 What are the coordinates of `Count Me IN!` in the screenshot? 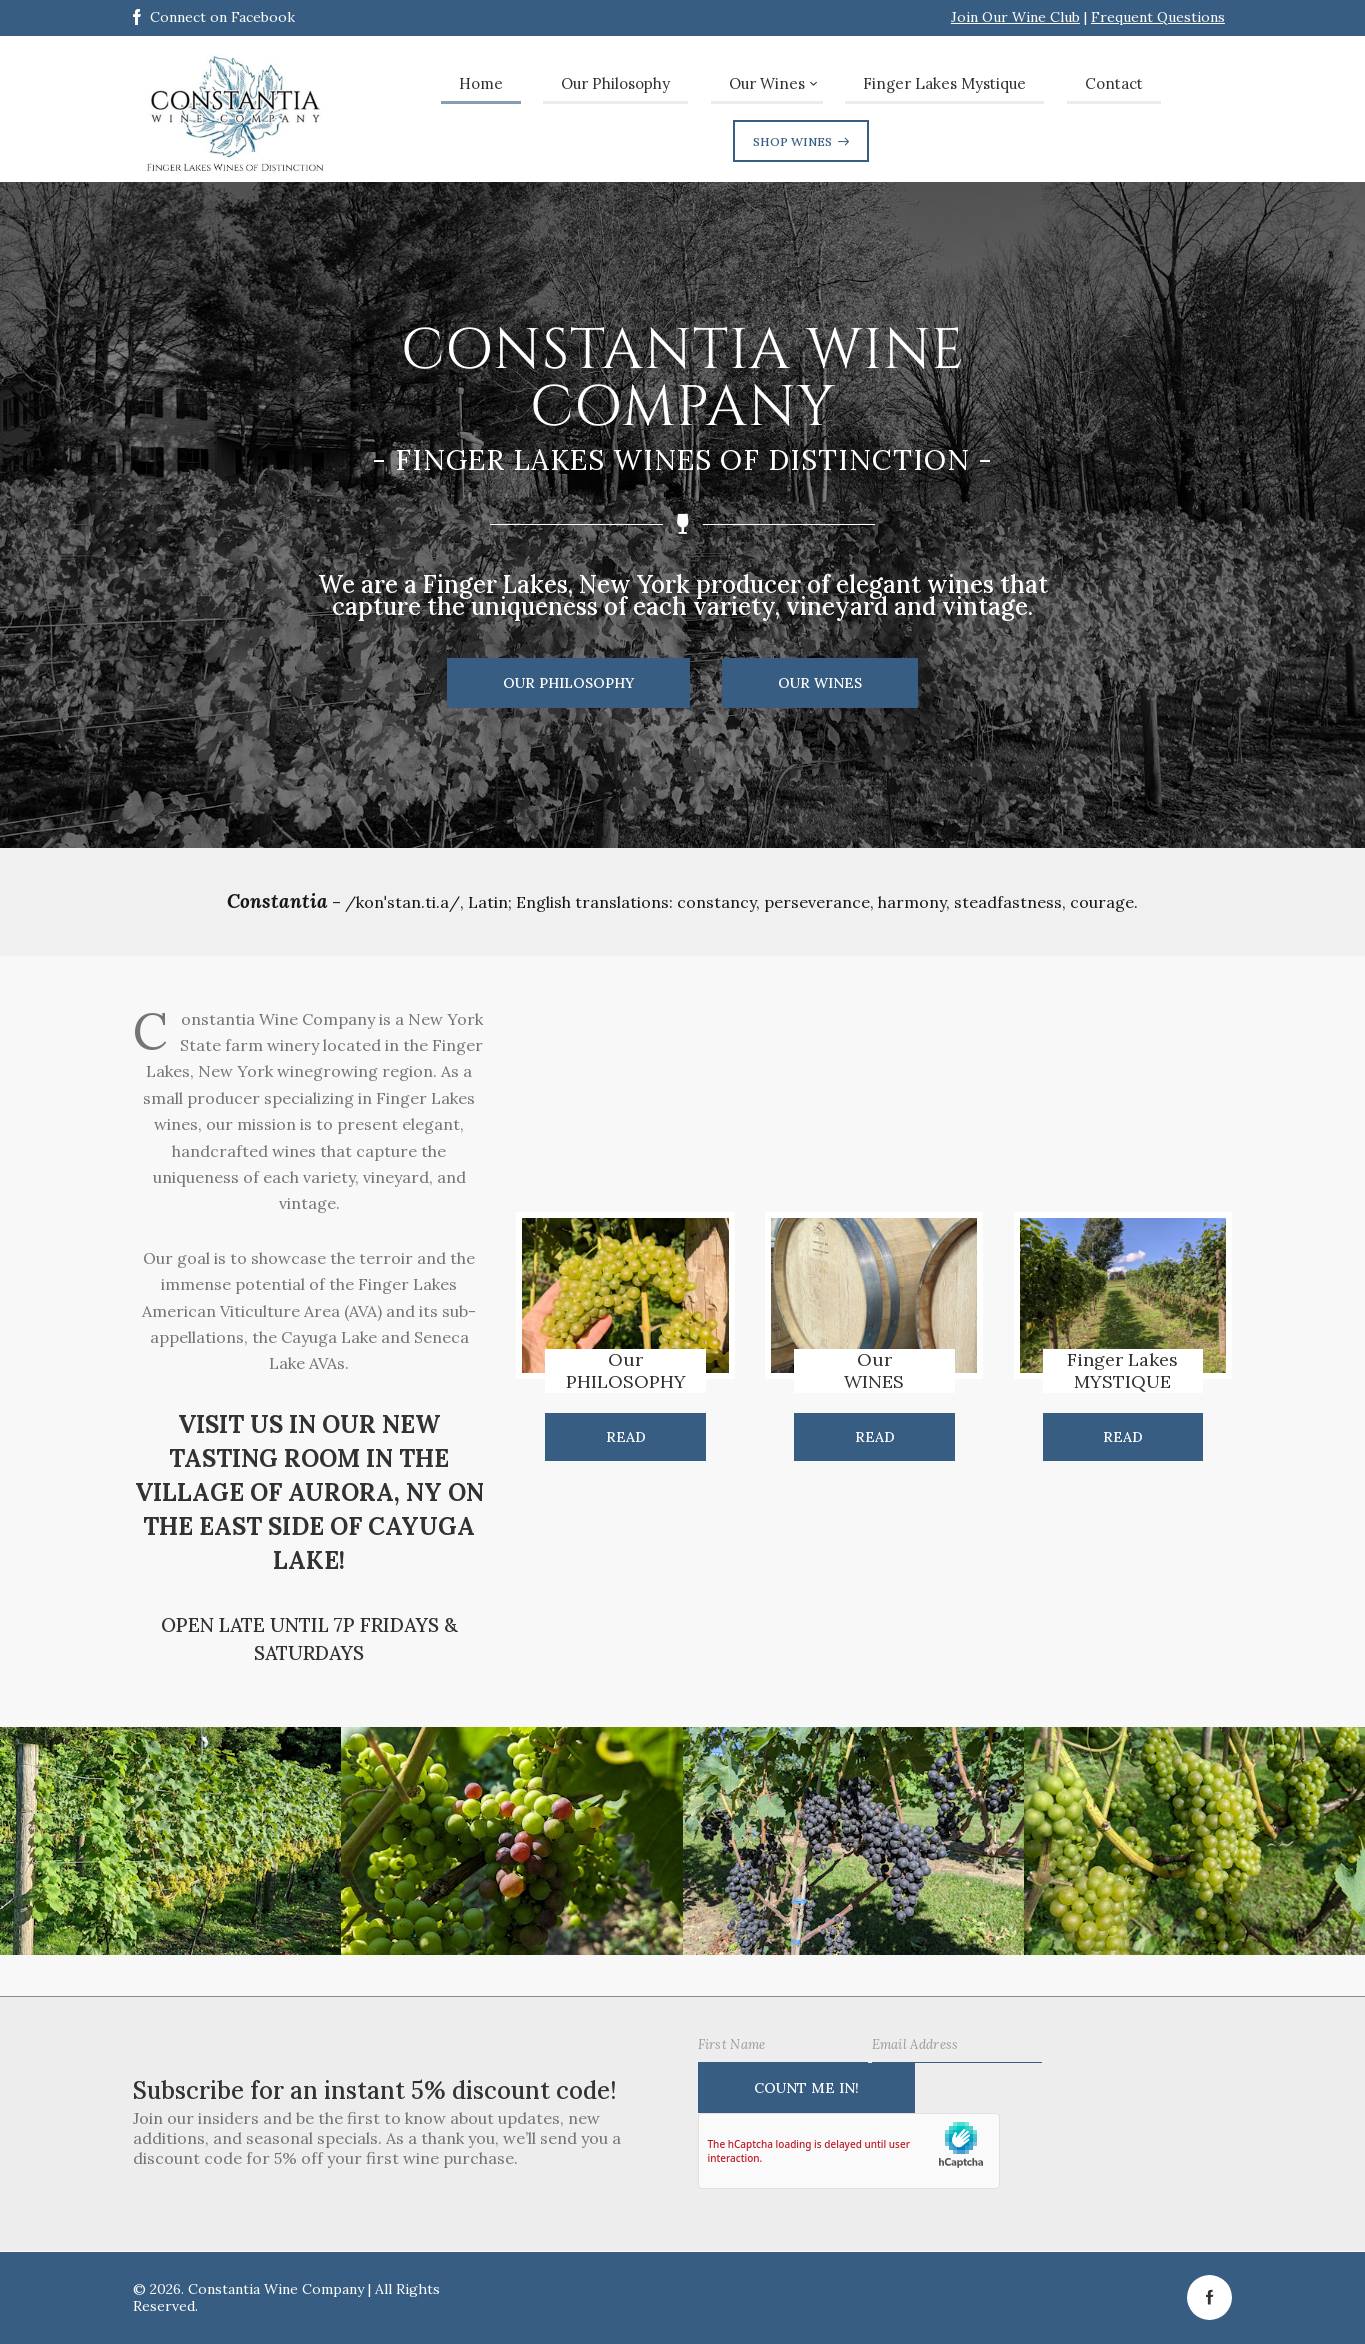 It's located at (806, 2088).